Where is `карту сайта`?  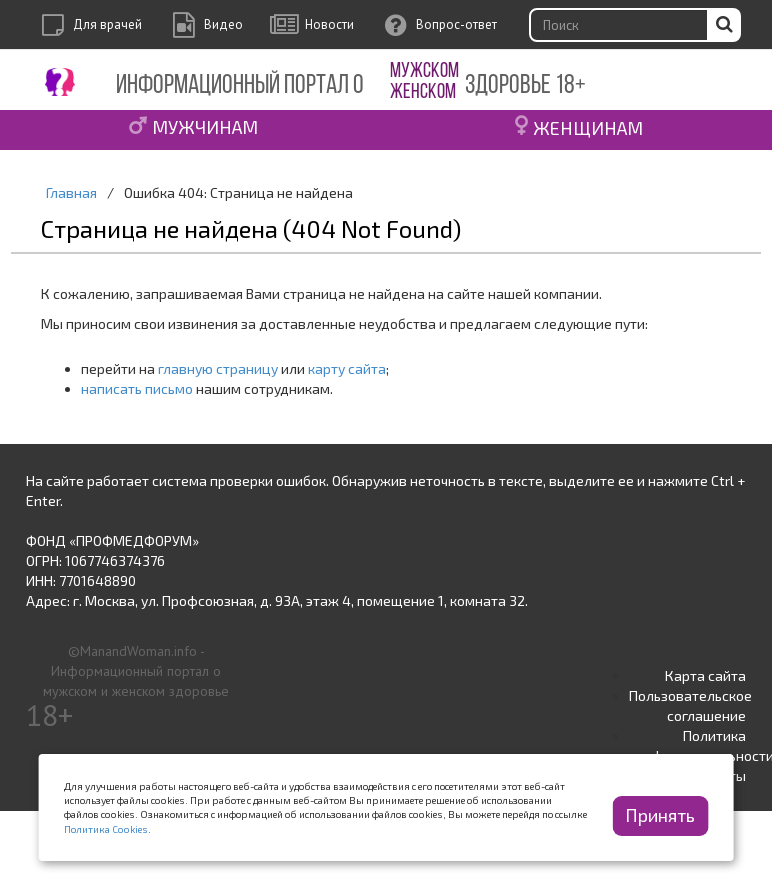
карту сайта is located at coordinates (347, 368).